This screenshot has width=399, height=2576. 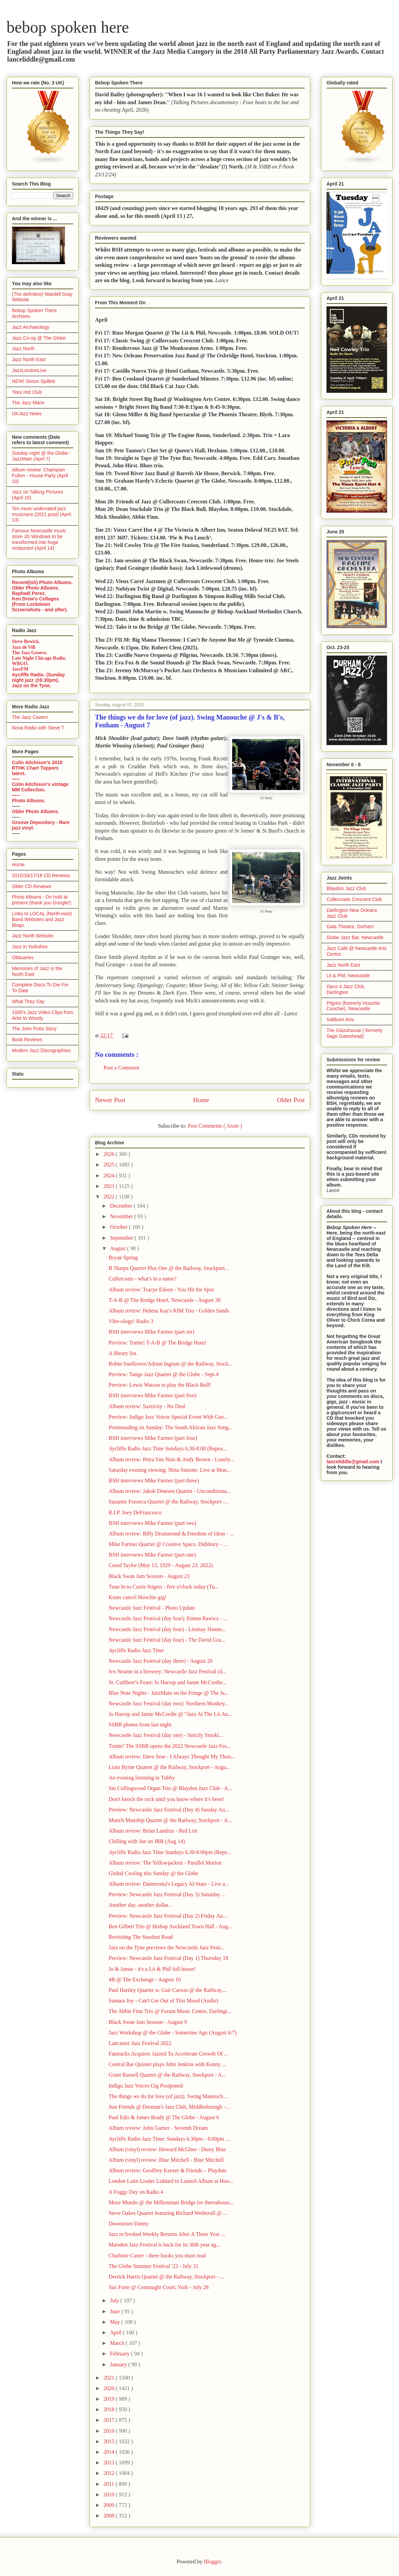 I want to click on Grant Russell Quartet @ the Railway, Stockport - A..., so click(x=167, y=2075).